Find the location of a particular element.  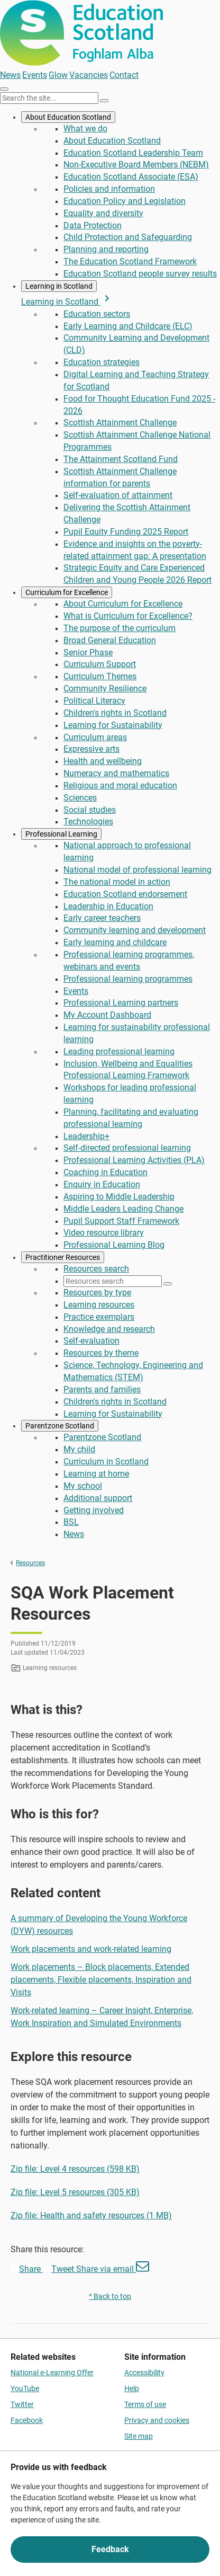

Professional Learning Activities (PLA) is located at coordinates (134, 1160).